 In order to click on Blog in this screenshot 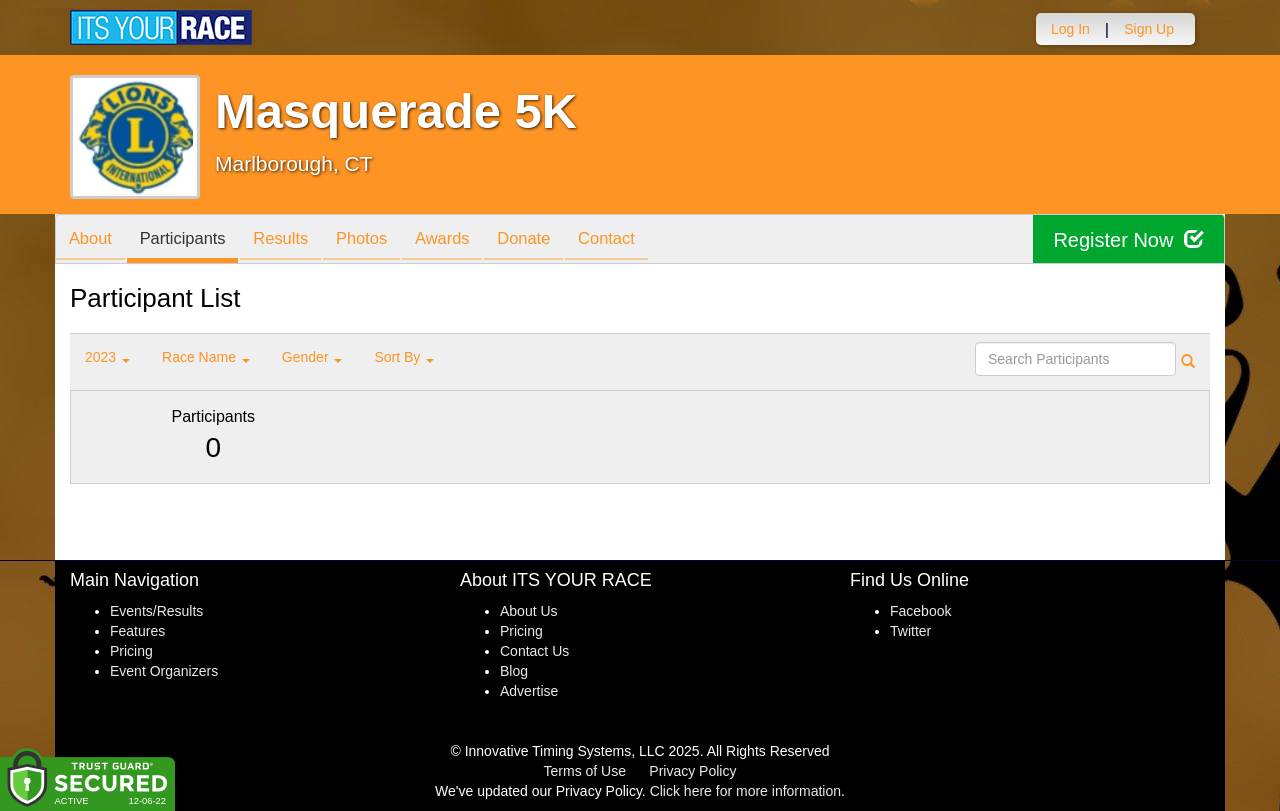, I will do `click(514, 671)`.